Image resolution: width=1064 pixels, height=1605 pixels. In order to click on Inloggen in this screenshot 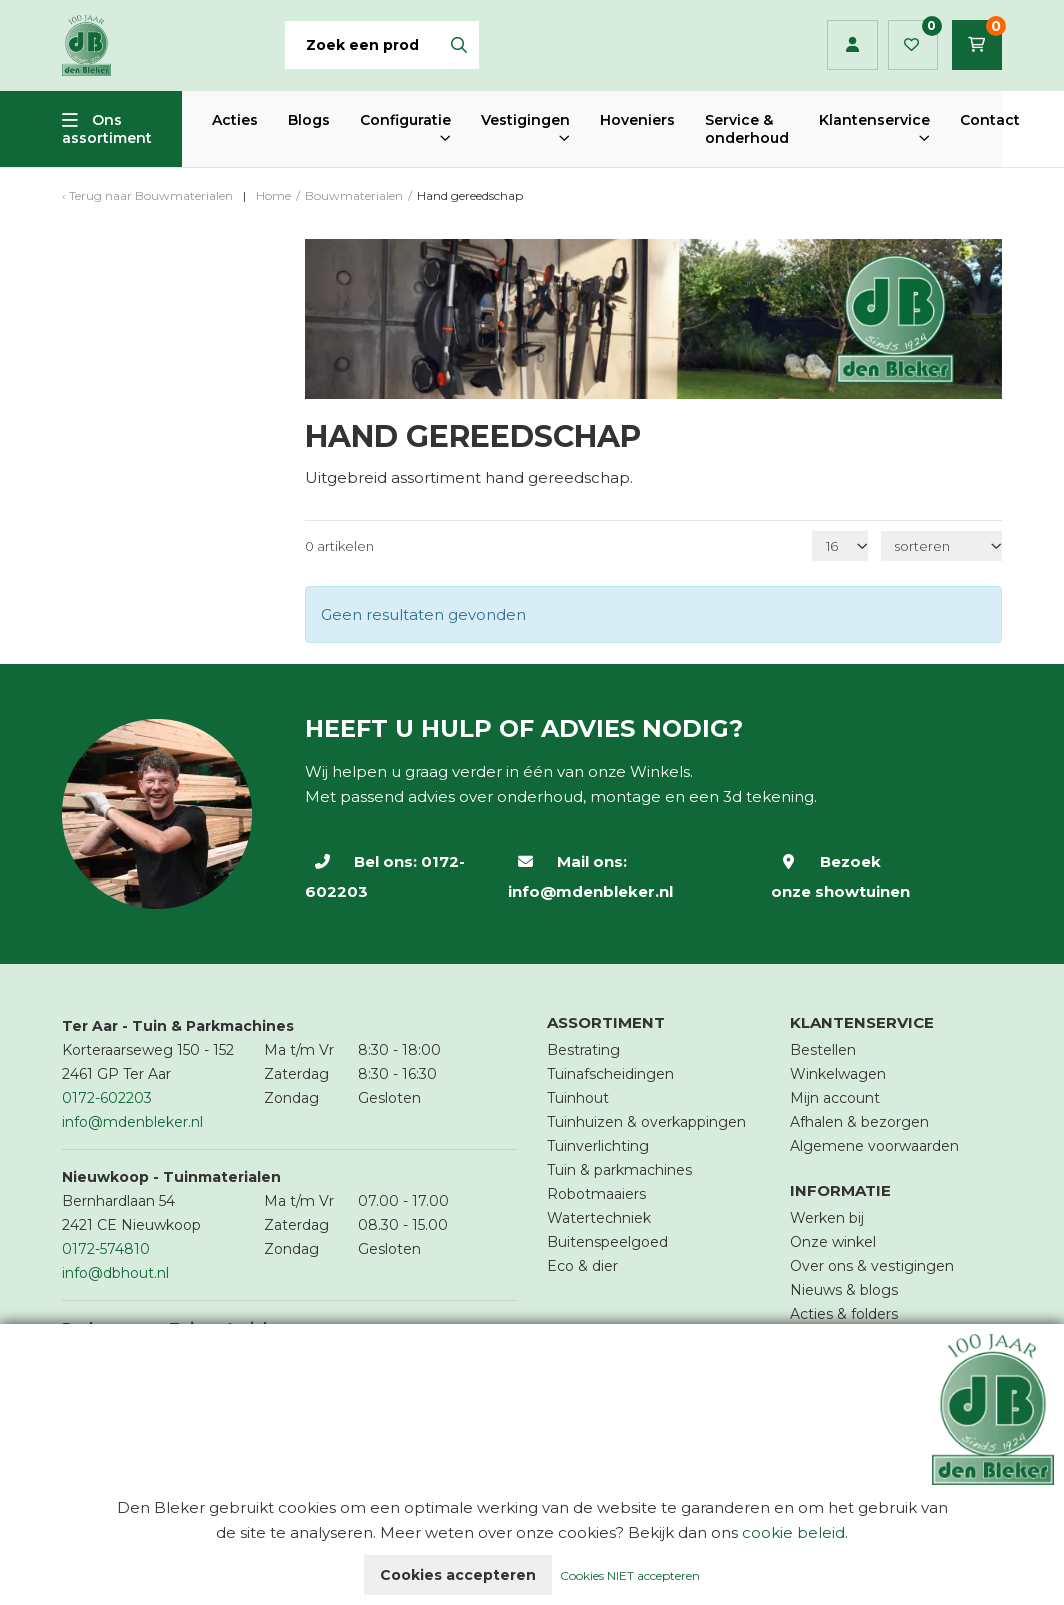, I will do `click(852, 45)`.